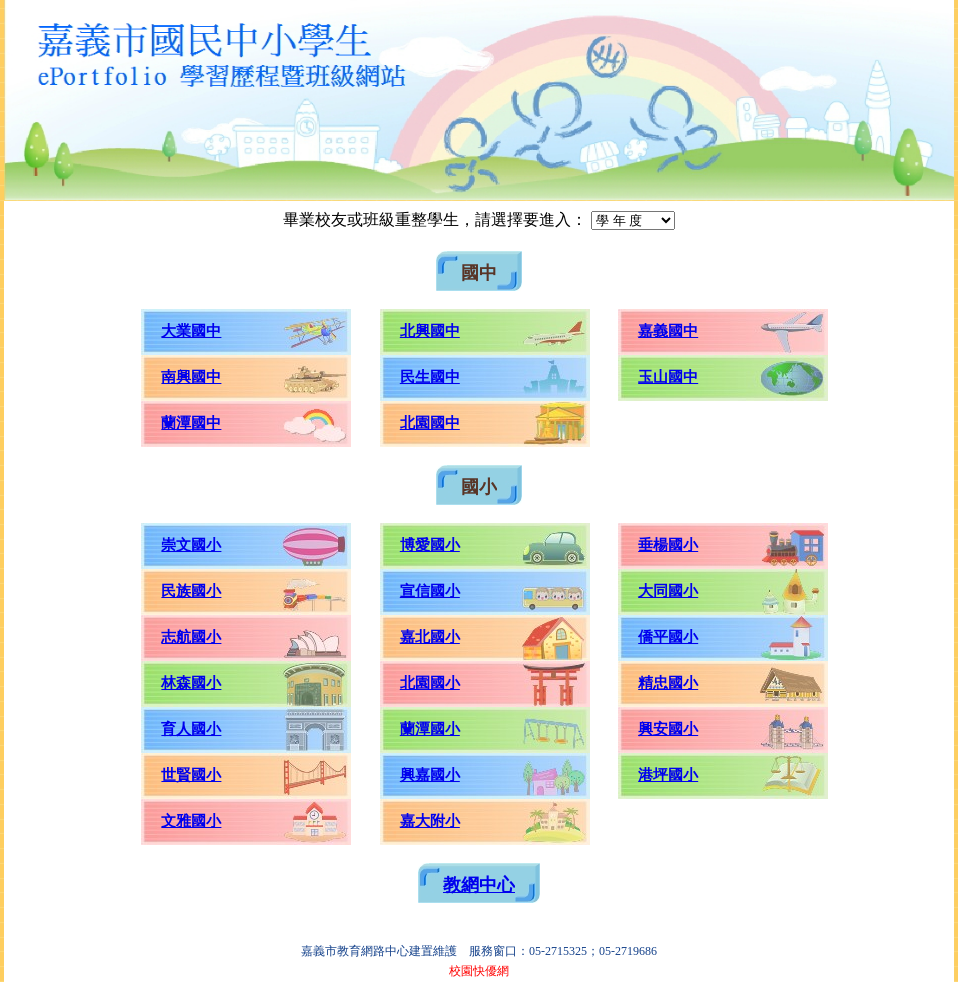 This screenshot has height=982, width=958. What do you see at coordinates (430, 591) in the screenshot?
I see `宣信國小` at bounding box center [430, 591].